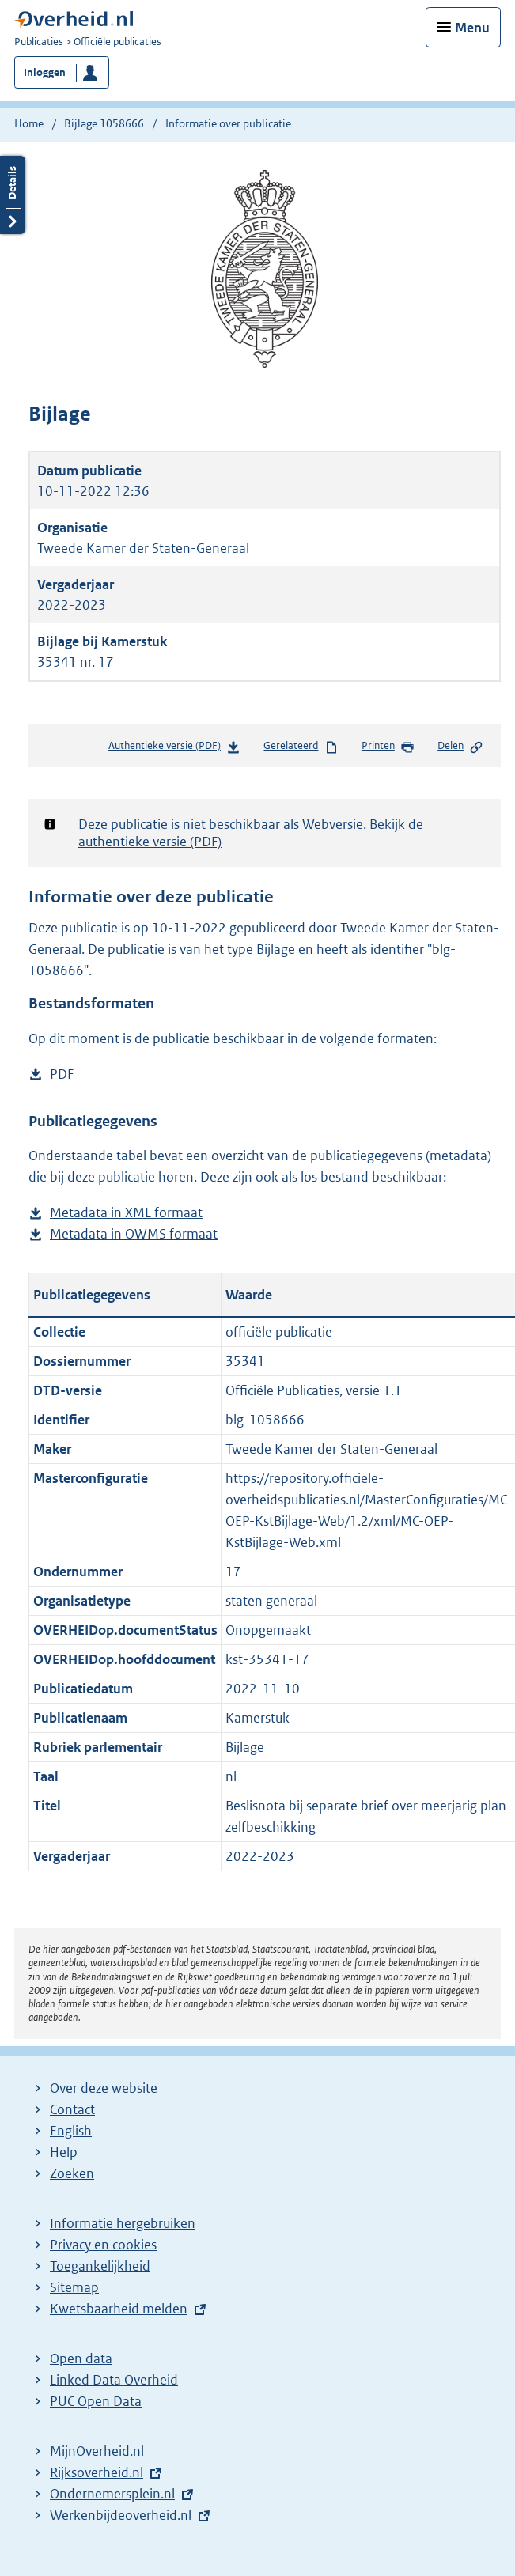 The height and width of the screenshot is (2576, 515). I want to click on Metadata in OWMS formaat, so click(134, 1234).